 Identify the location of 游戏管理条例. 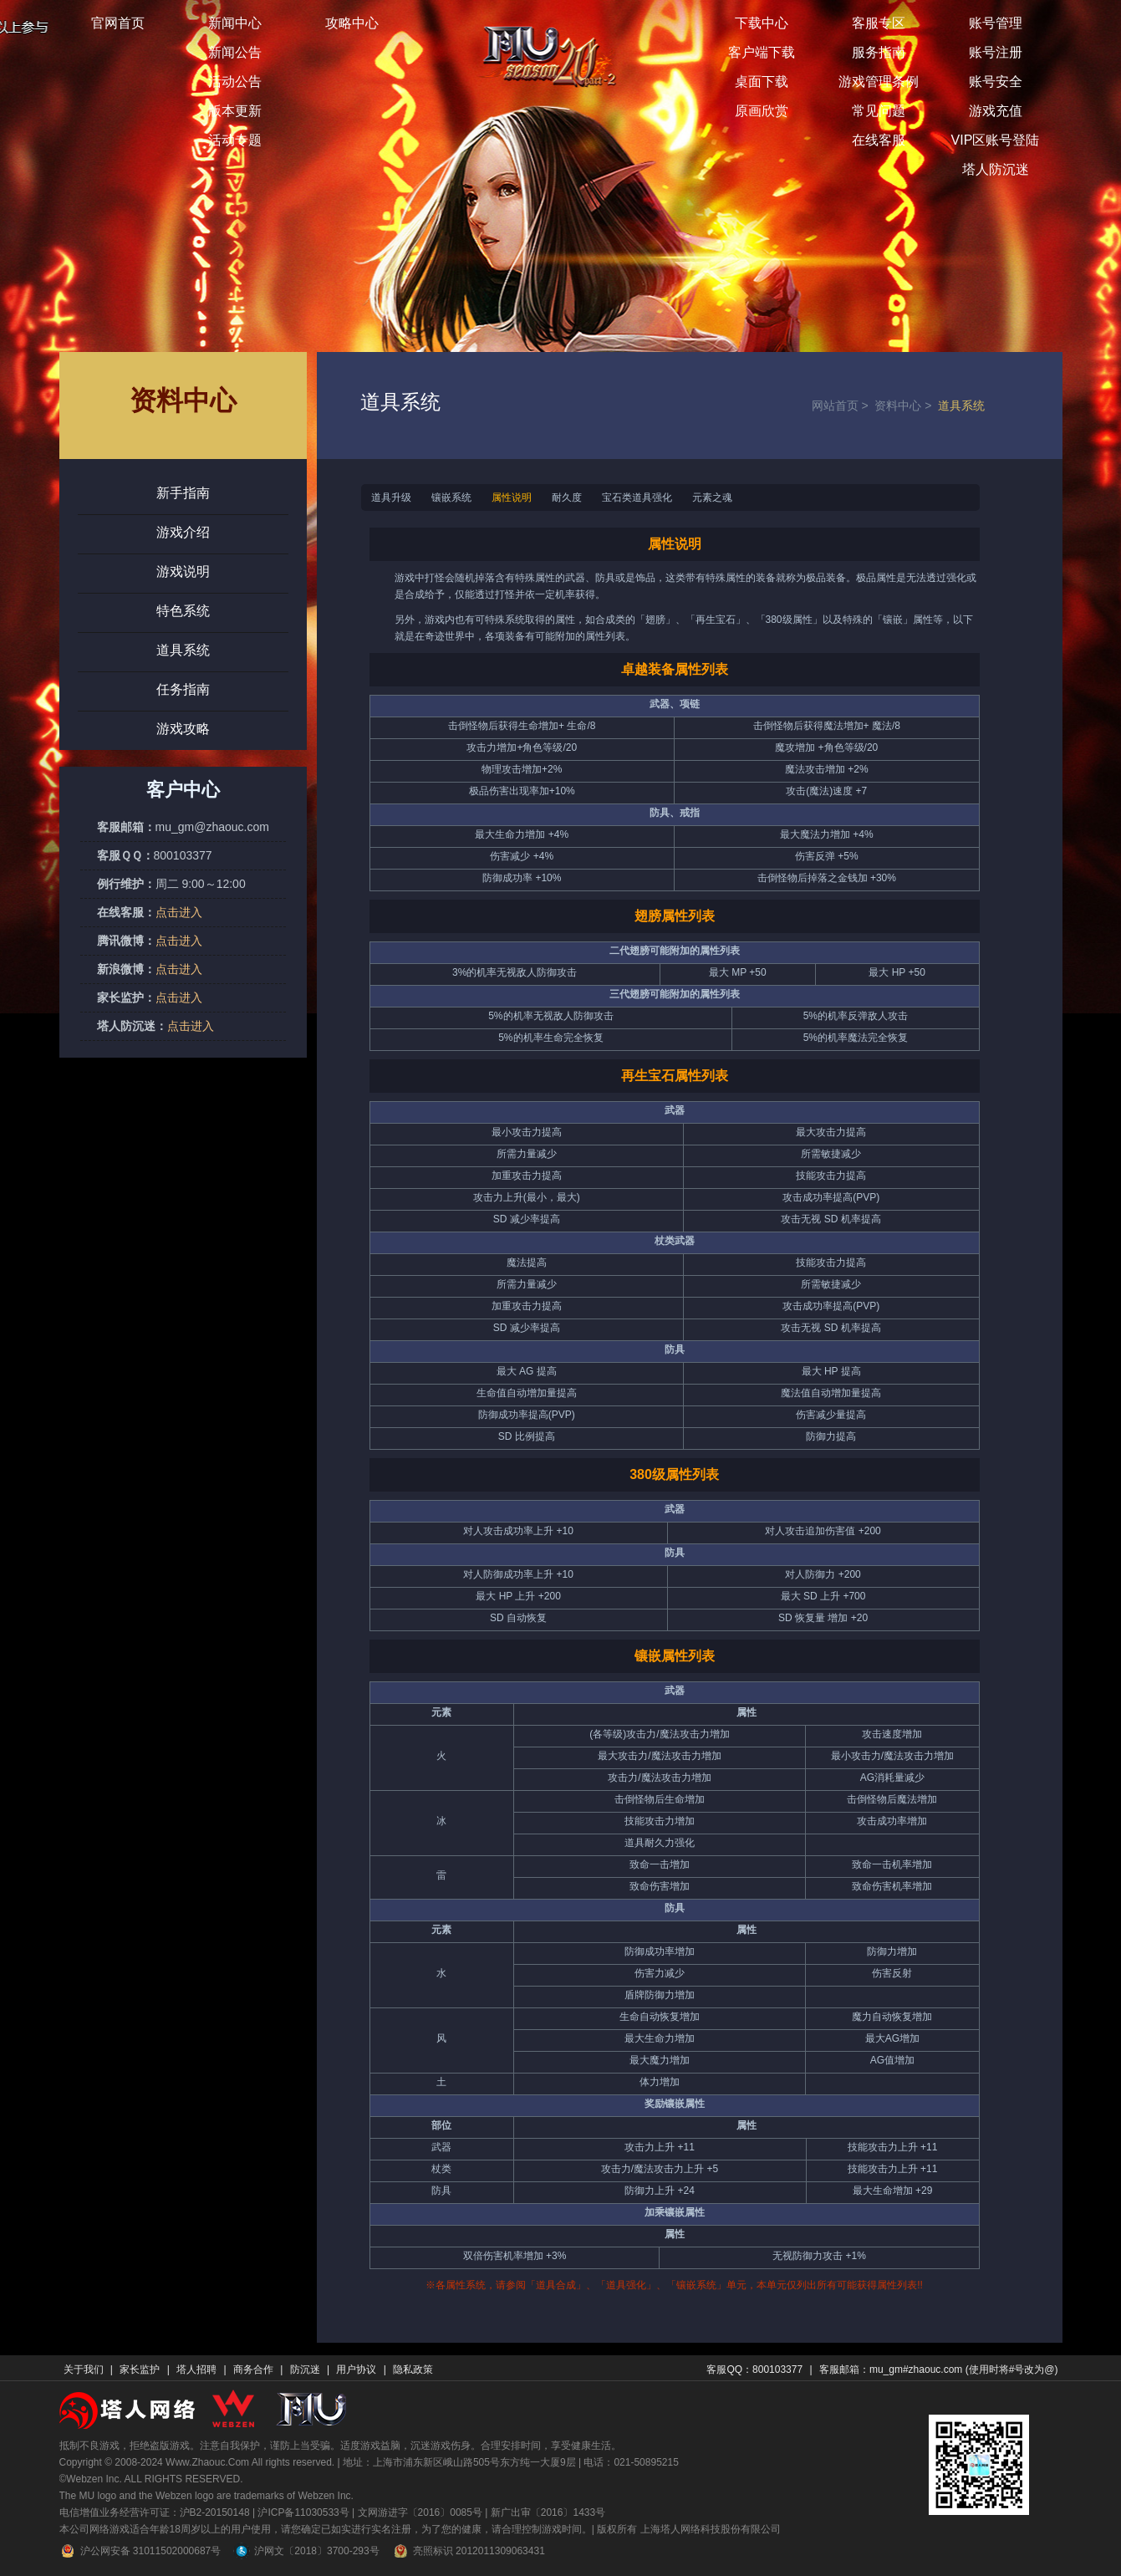
(878, 81).